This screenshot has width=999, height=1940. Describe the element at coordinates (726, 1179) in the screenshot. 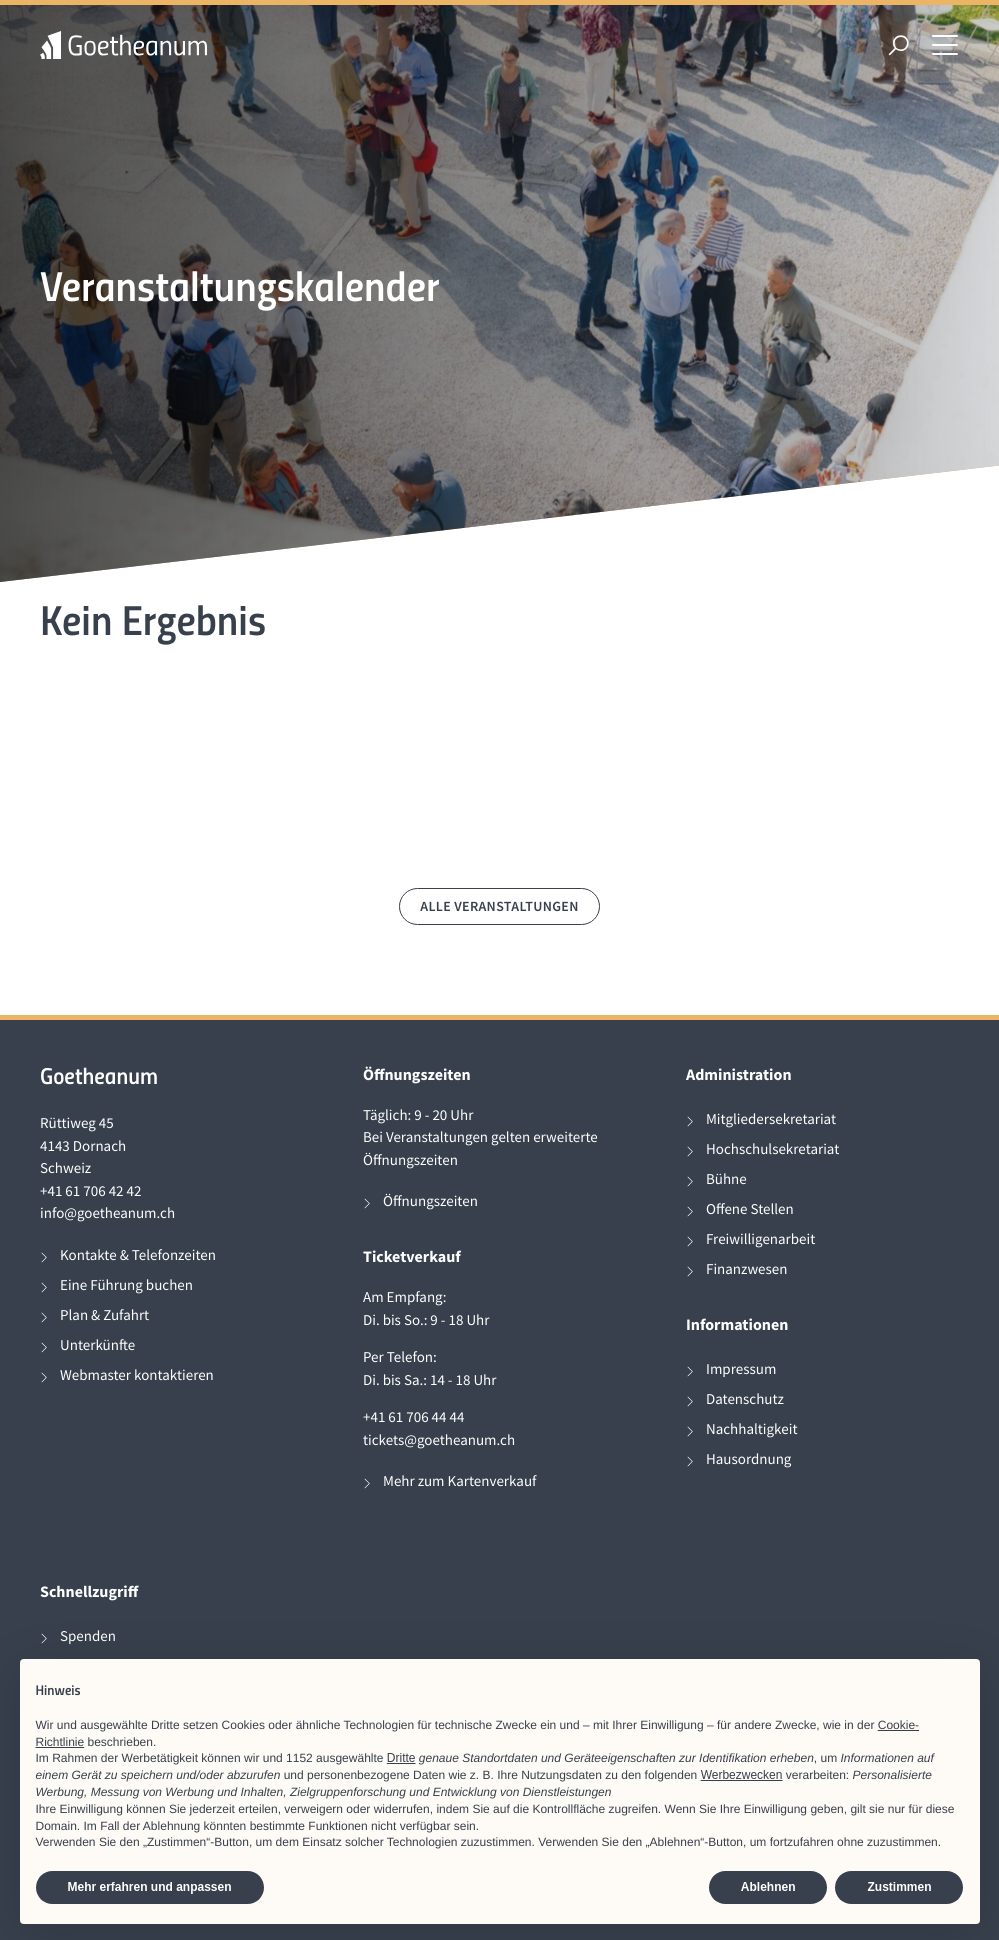

I see `Bühne` at that location.